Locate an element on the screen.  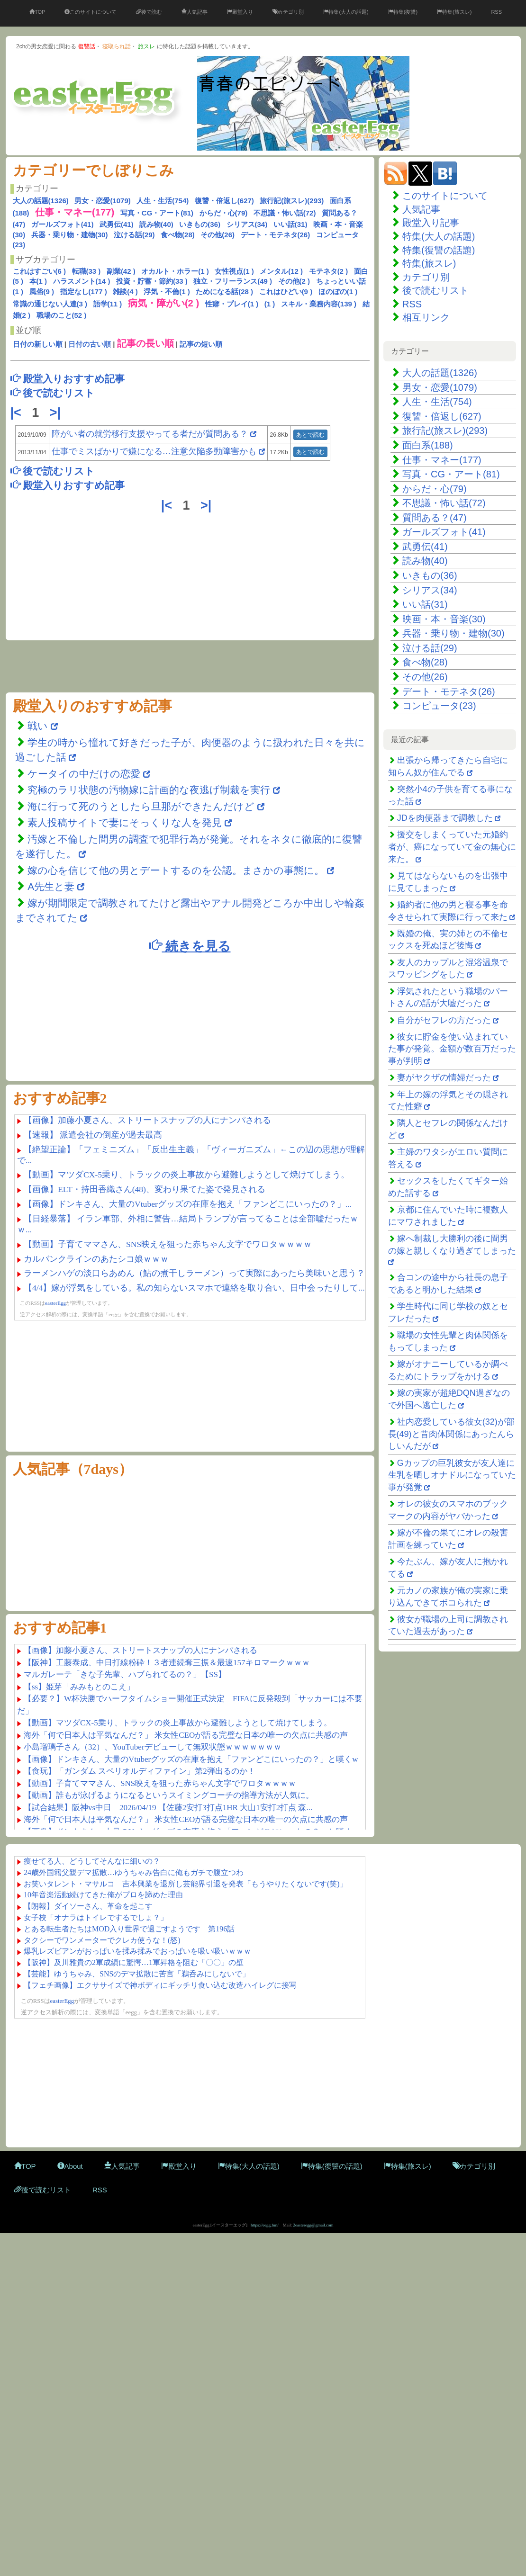
|< is located at coordinates (17, 412).